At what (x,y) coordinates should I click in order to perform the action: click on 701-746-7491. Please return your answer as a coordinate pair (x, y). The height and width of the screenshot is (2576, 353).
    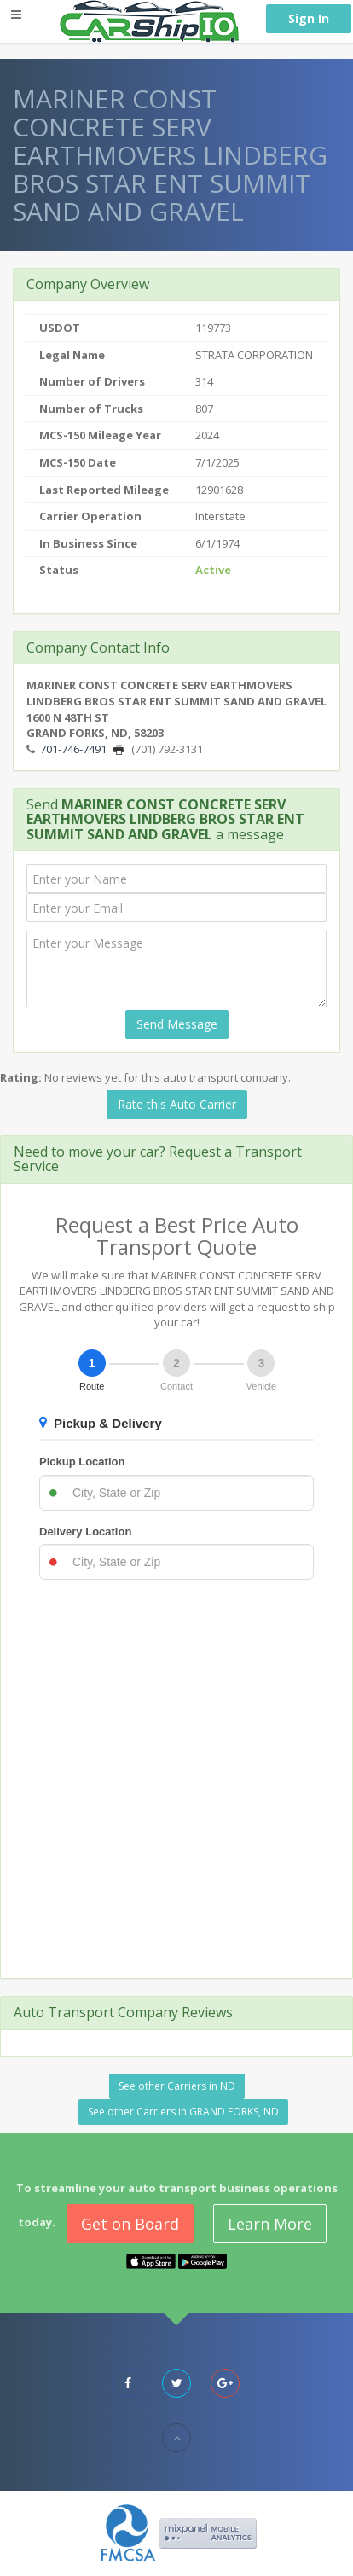
    Looking at the image, I should click on (73, 749).